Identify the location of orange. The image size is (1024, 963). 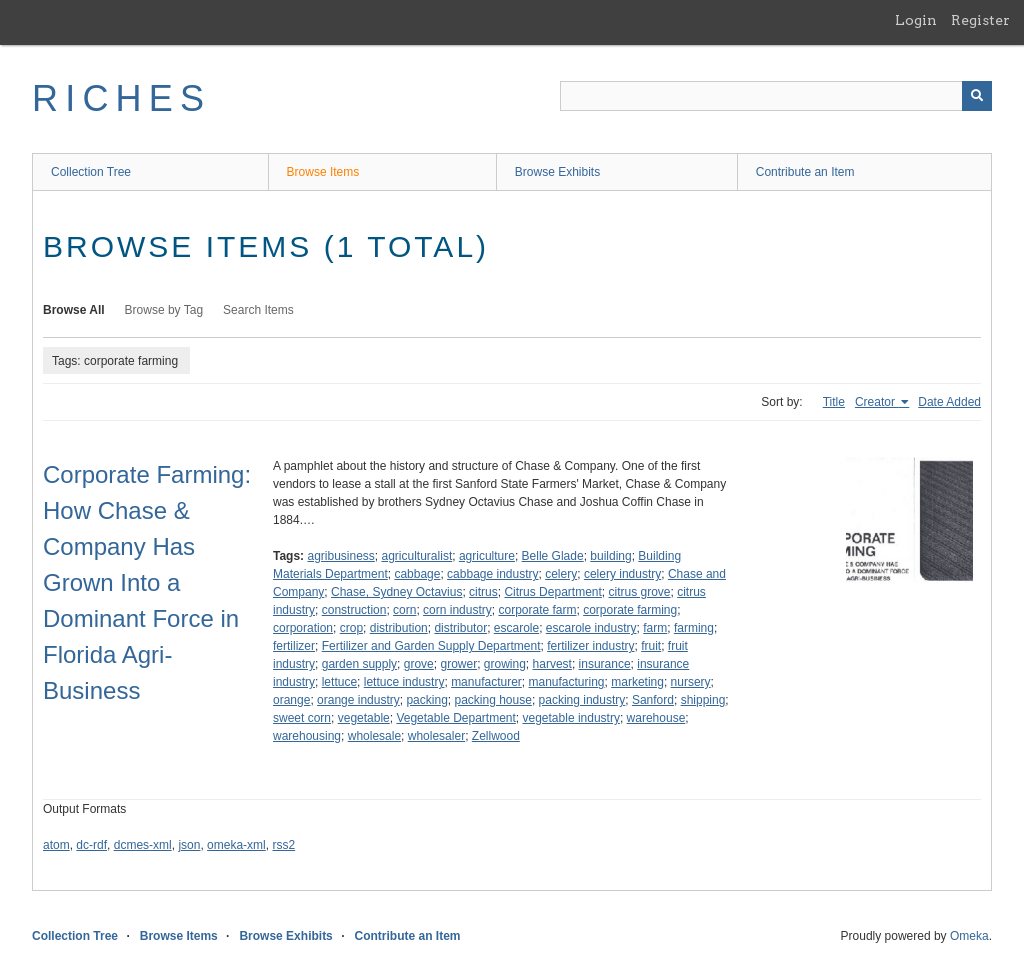
(291, 700).